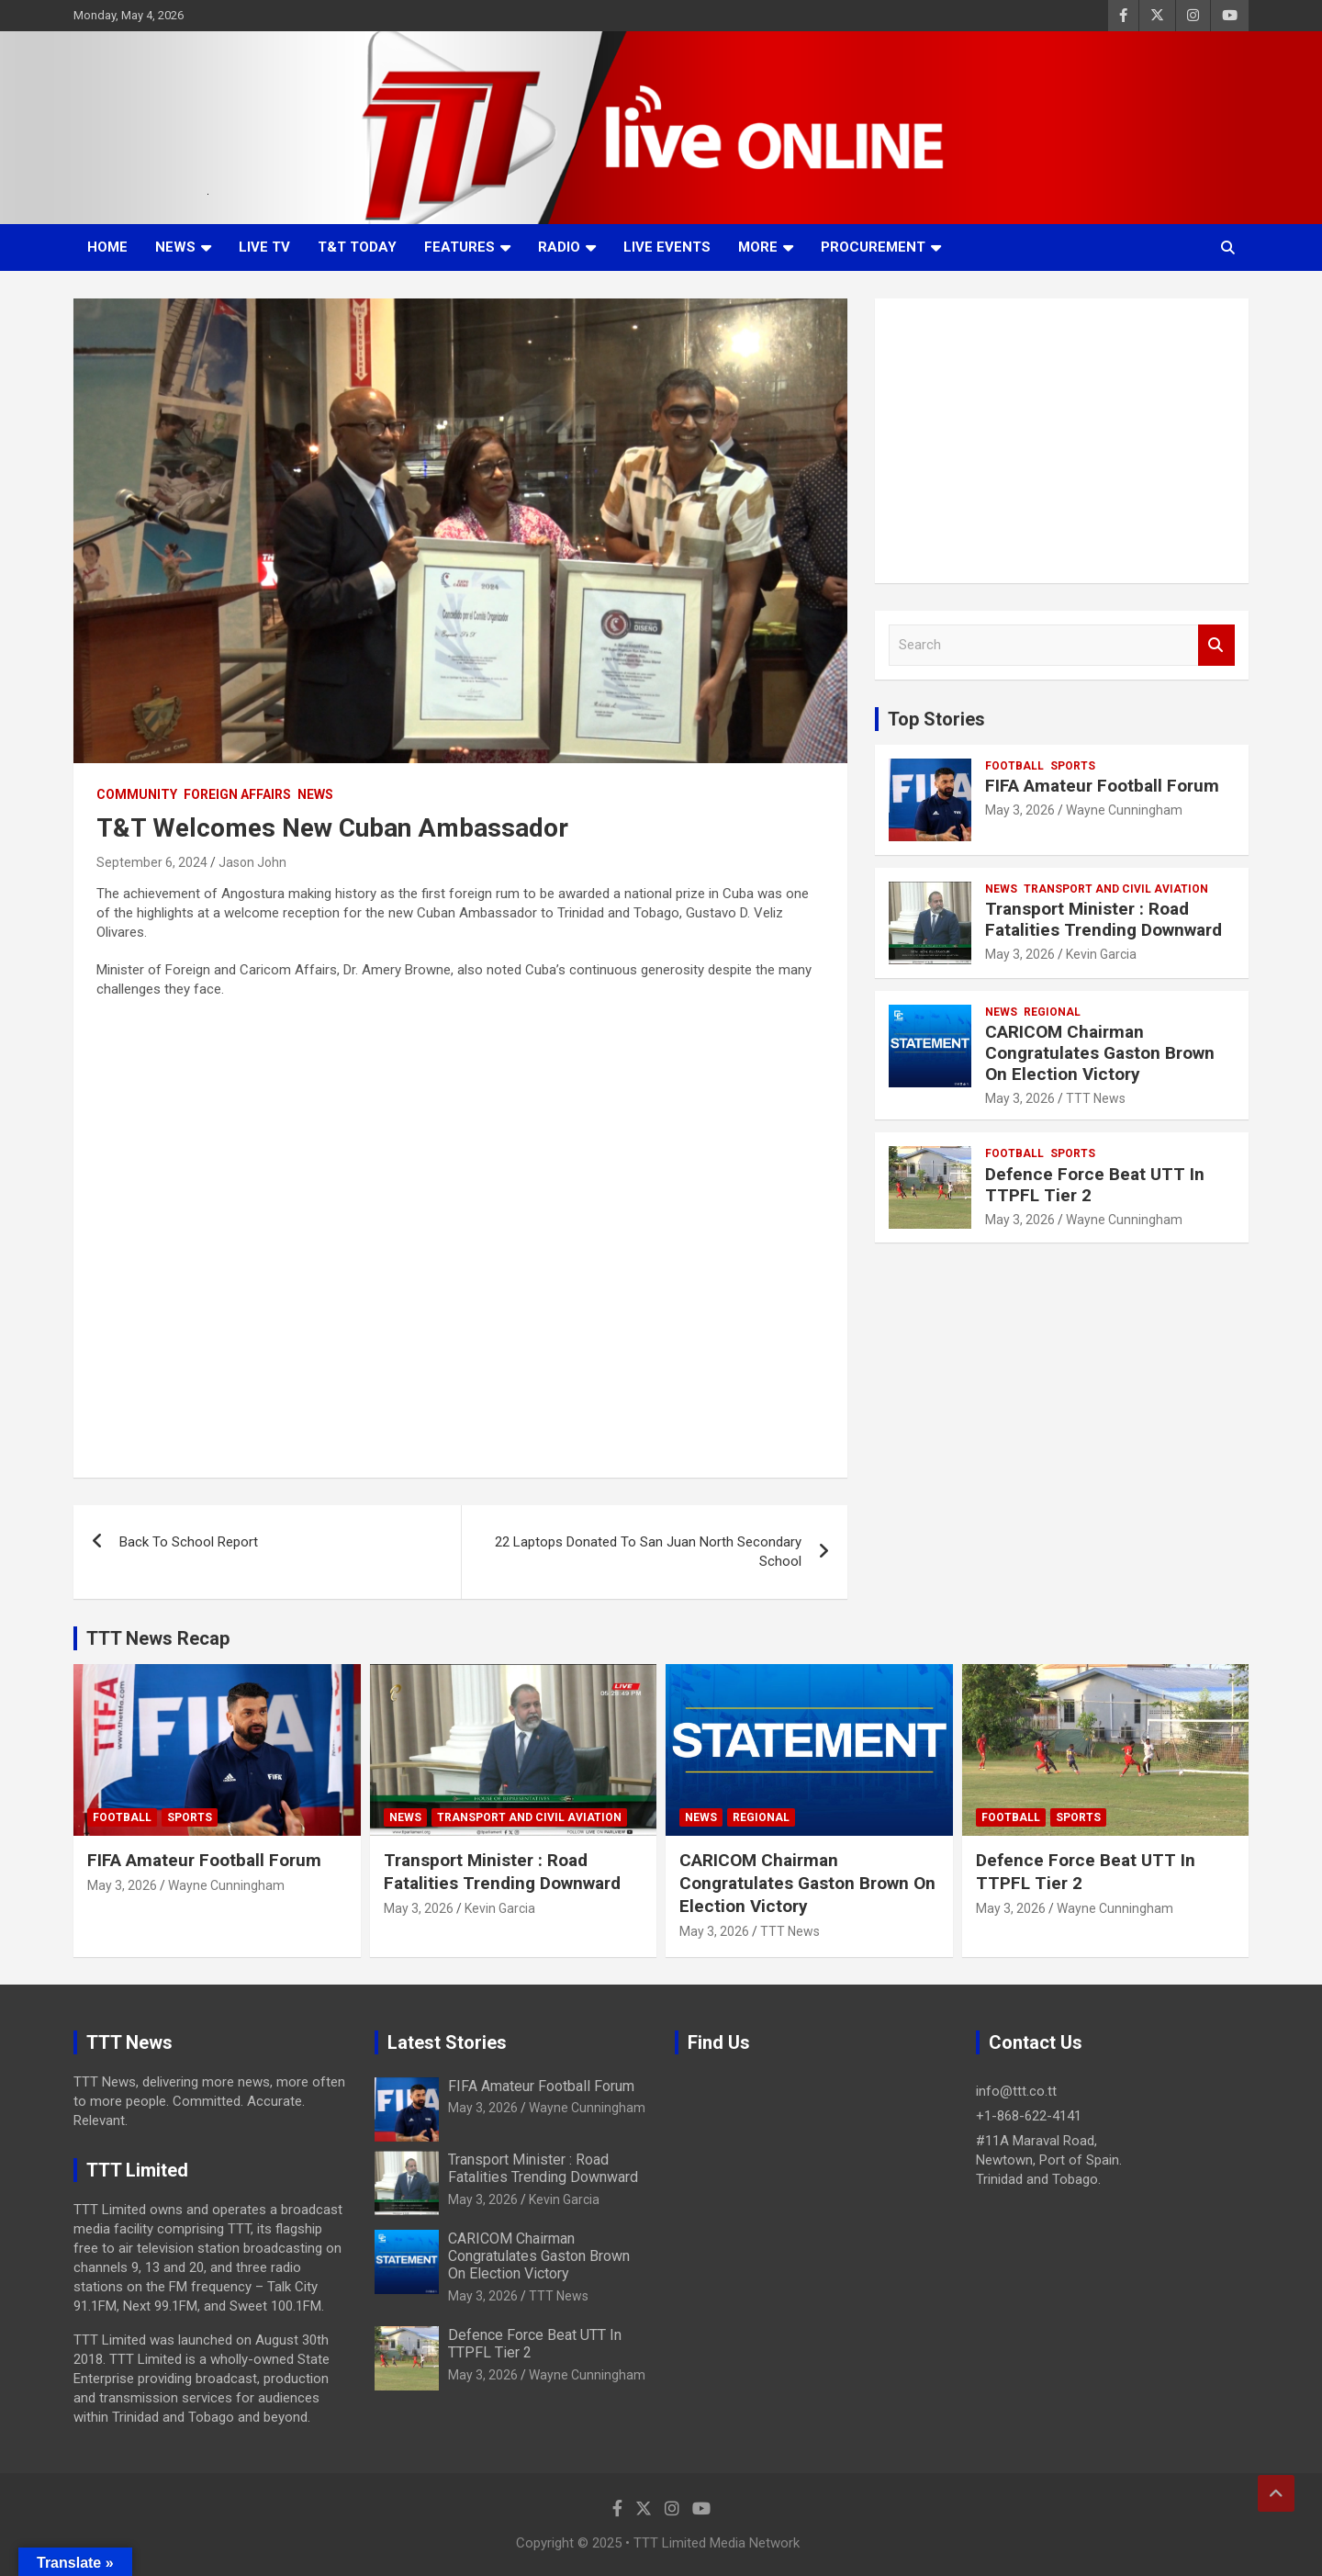 The width and height of the screenshot is (1322, 2576). Describe the element at coordinates (1116, 889) in the screenshot. I see `Transport And Civil Aviation` at that location.